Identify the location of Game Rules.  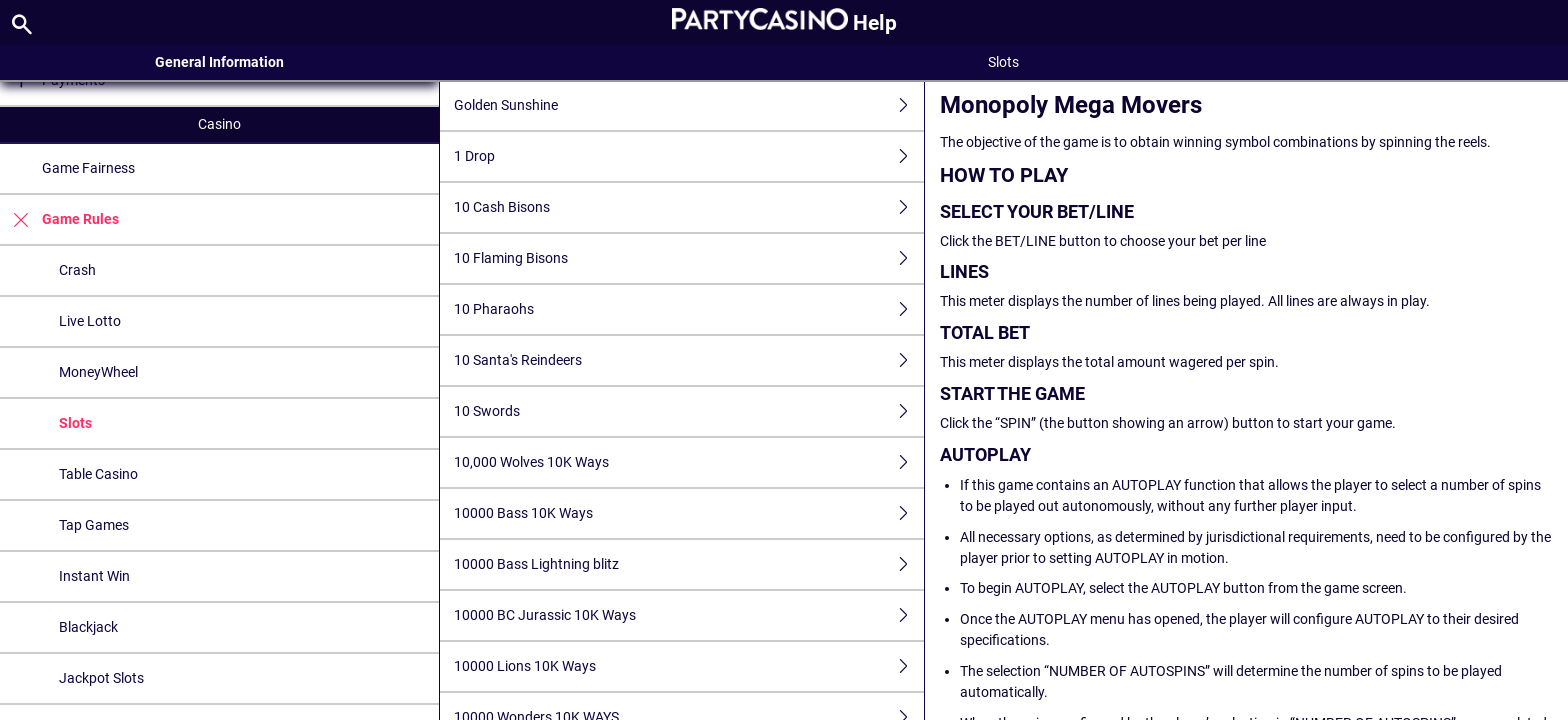
(59, 219).